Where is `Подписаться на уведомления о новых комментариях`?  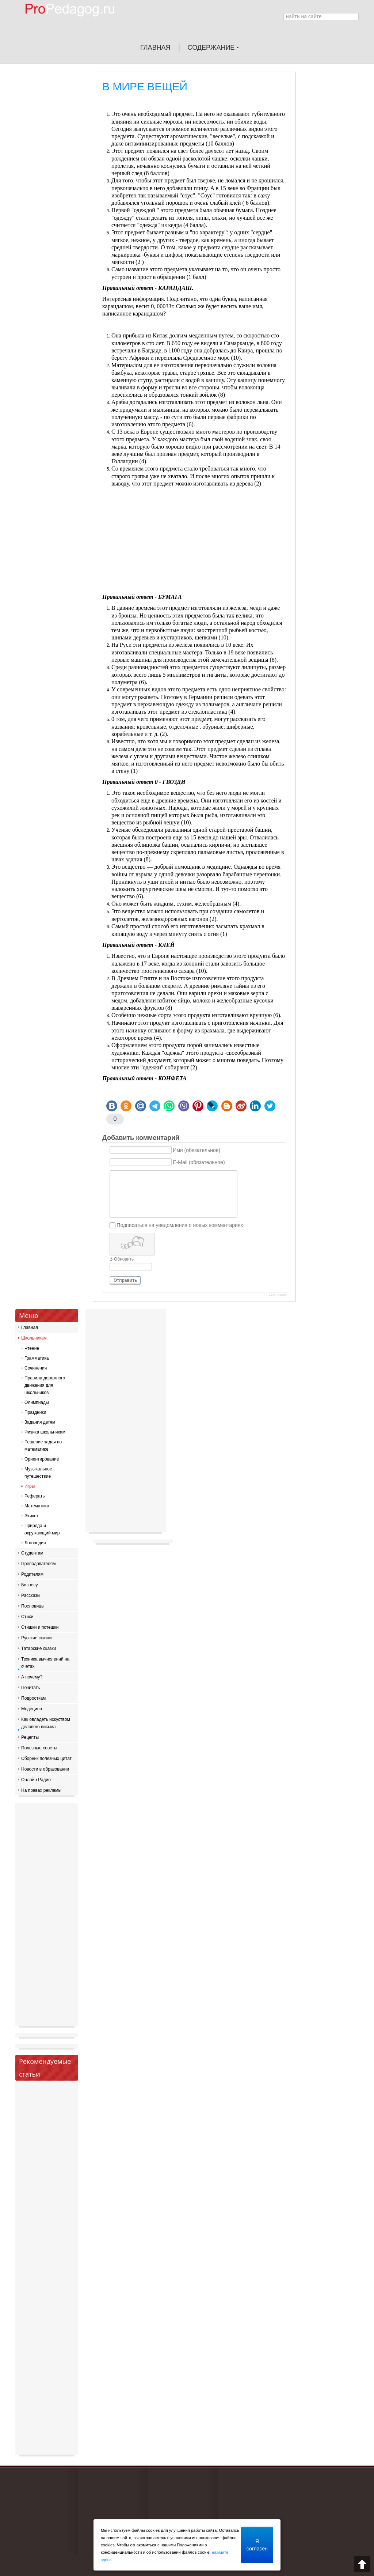 Подписаться на уведомления о новых комментариях is located at coordinates (180, 1225).